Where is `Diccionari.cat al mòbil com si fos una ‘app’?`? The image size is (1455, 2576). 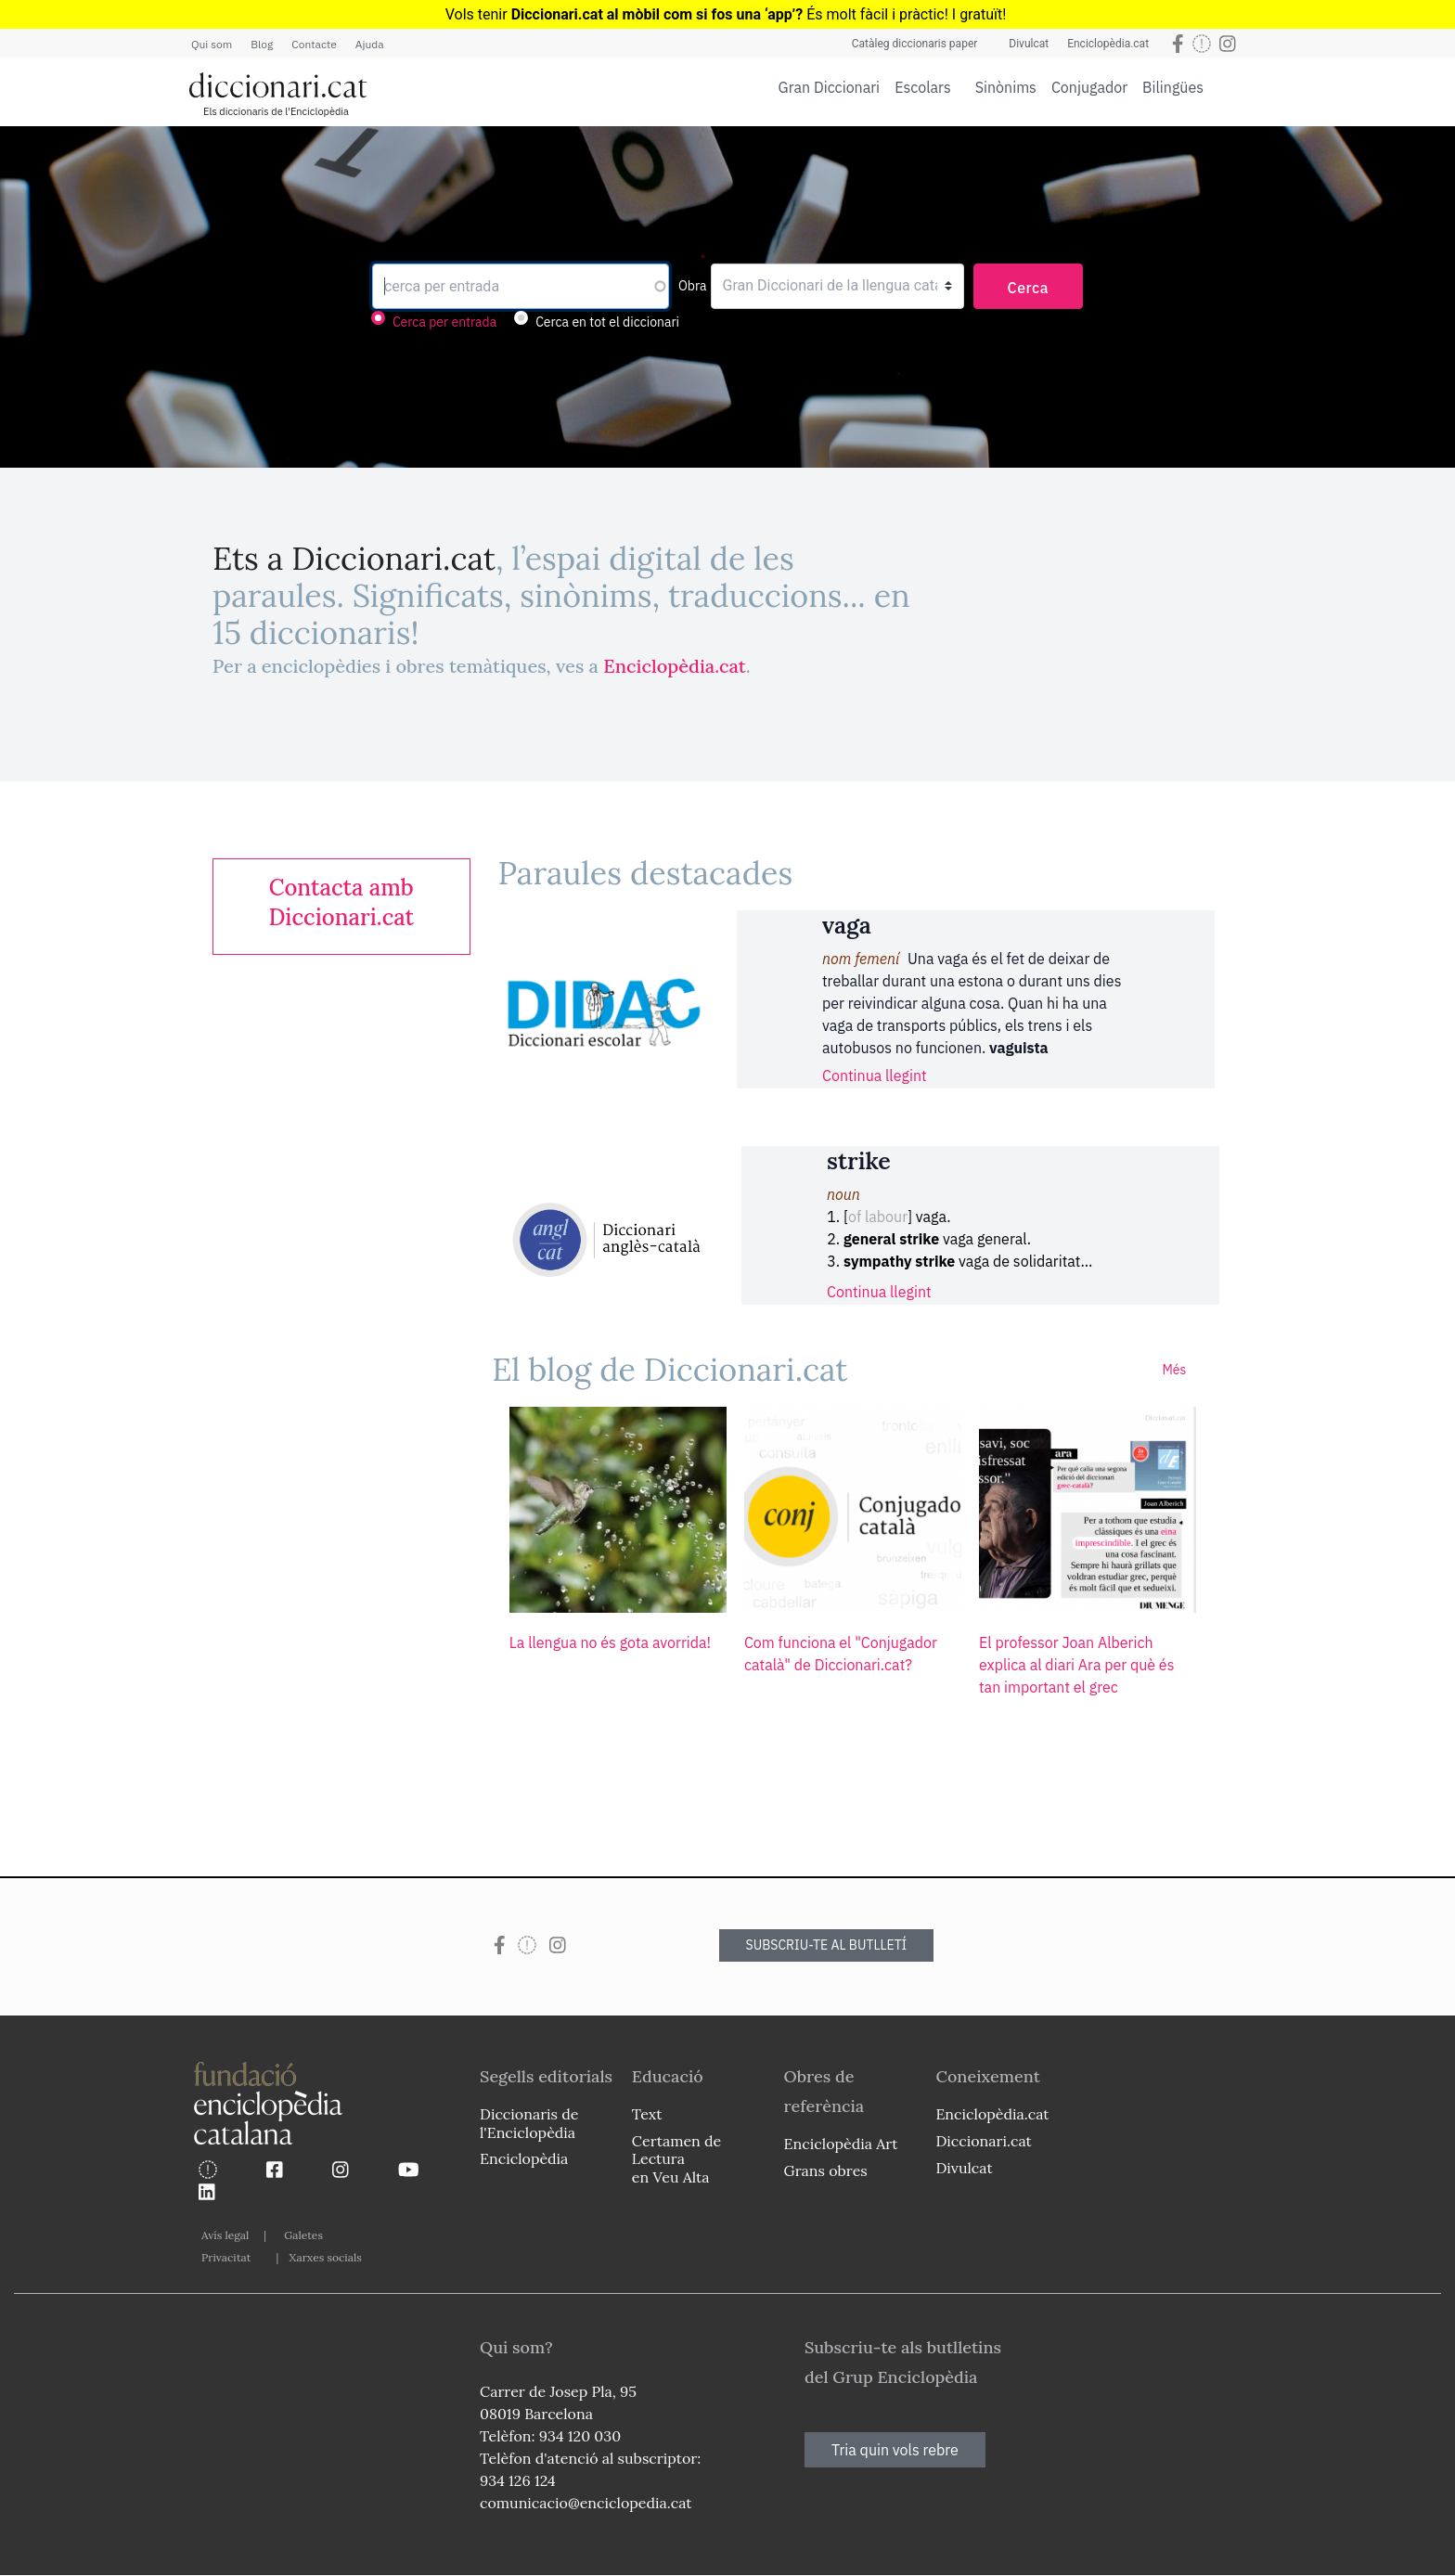 Diccionari.cat al mòbil com si fos una ‘app’? is located at coordinates (657, 14).